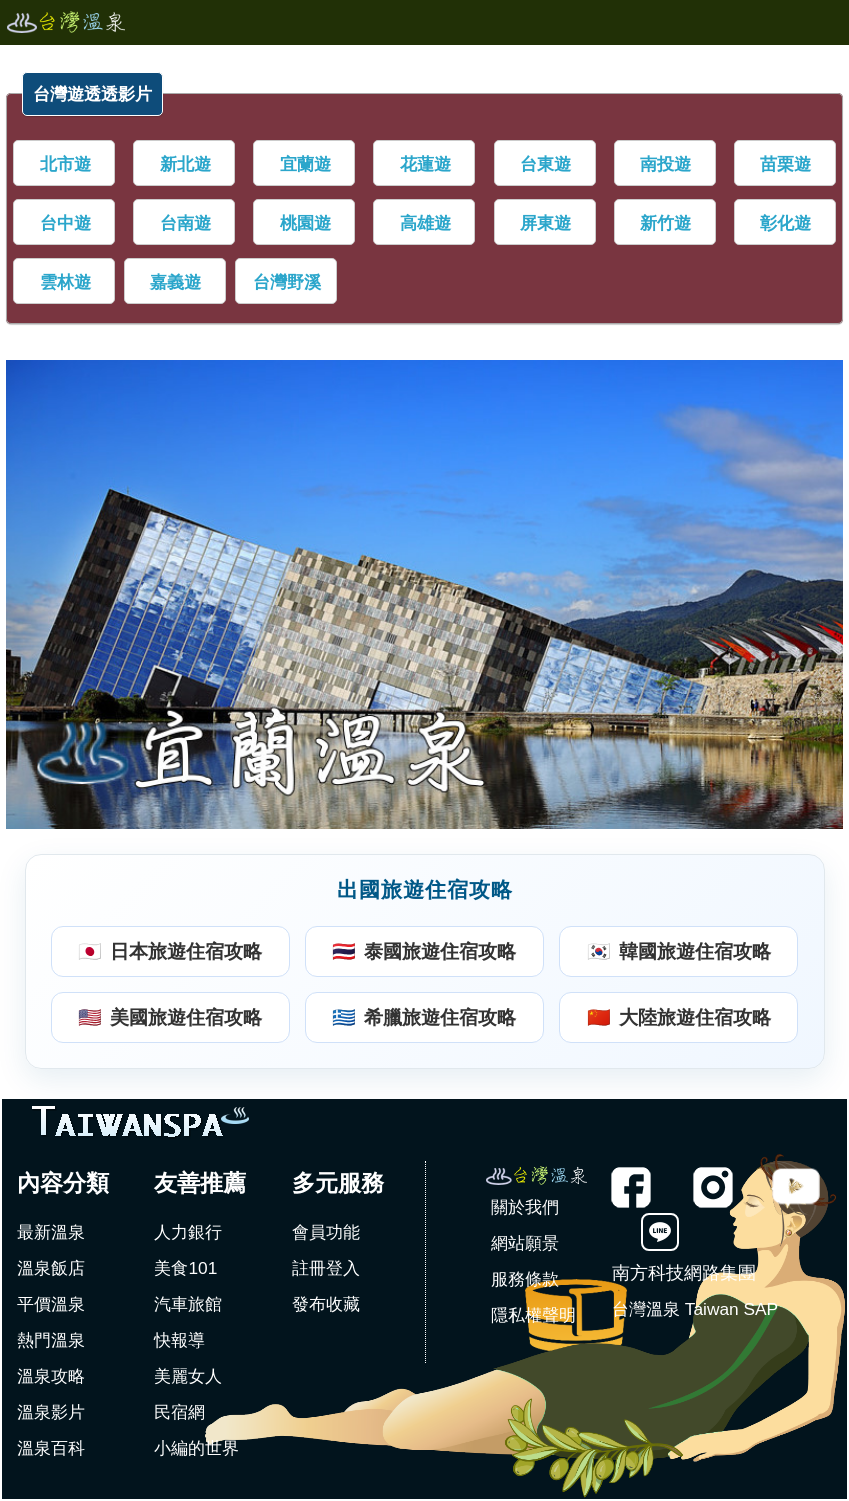 The width and height of the screenshot is (849, 1501). What do you see at coordinates (425, 223) in the screenshot?
I see `高雄遊` at bounding box center [425, 223].